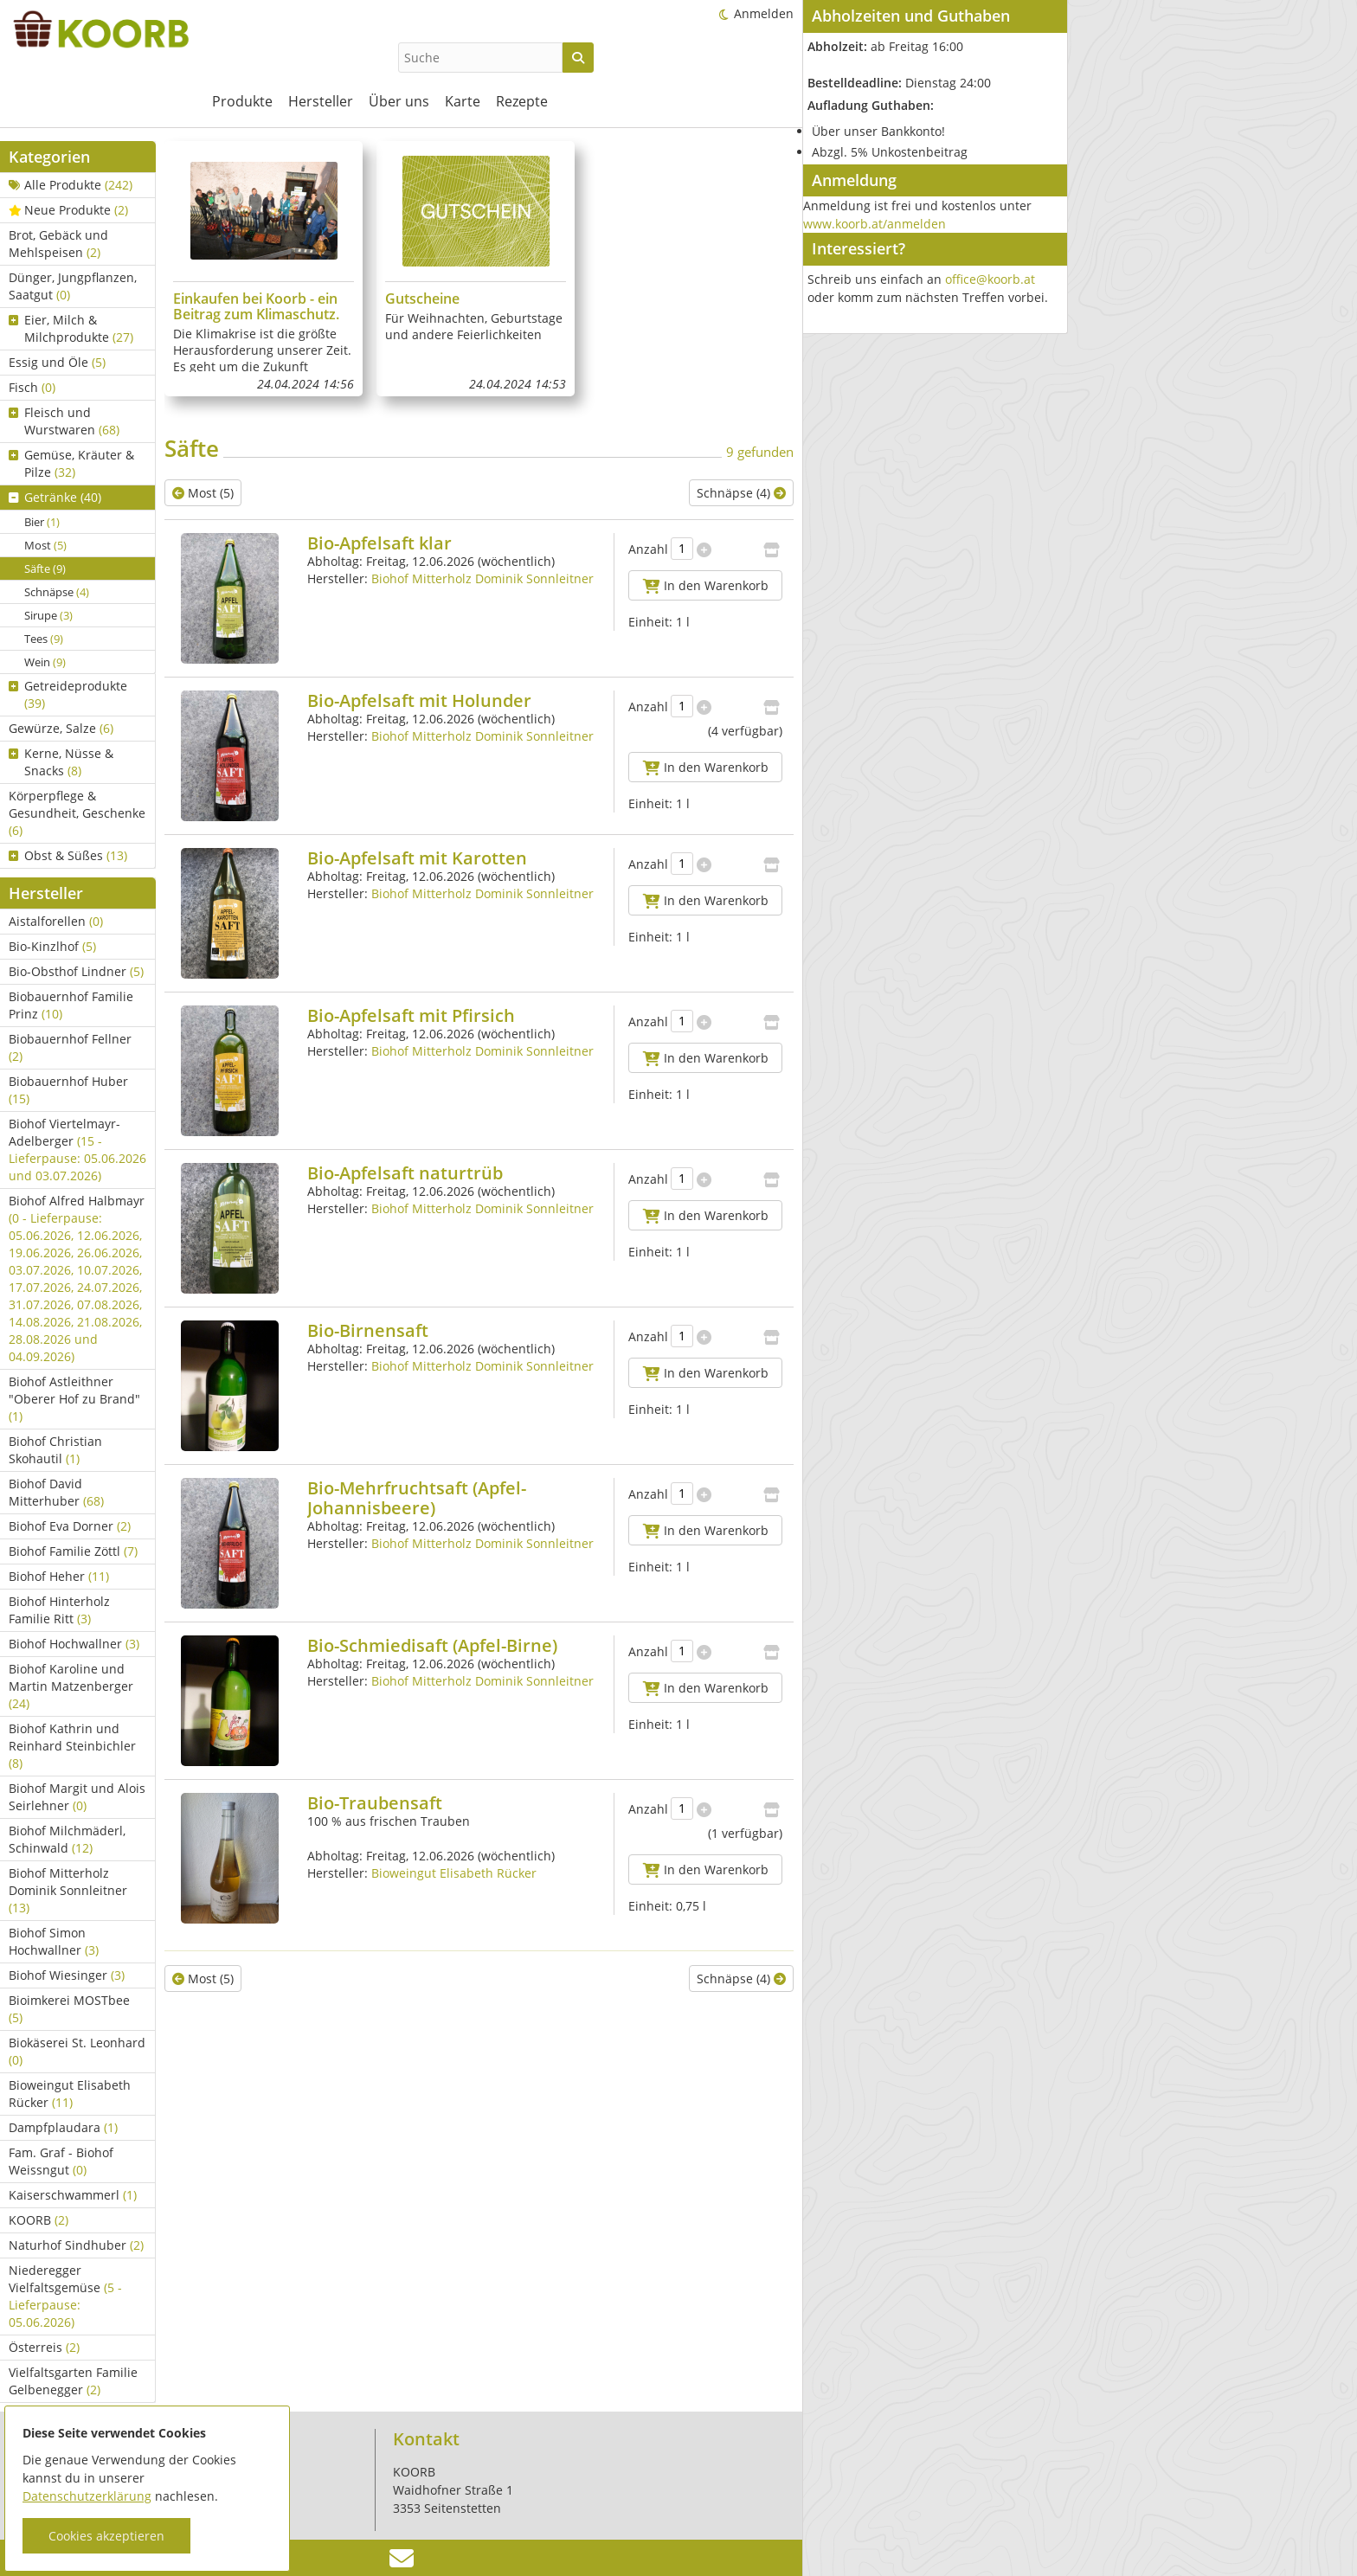 The image size is (1357, 2576). I want to click on Bio-Apfelsaft klar, so click(379, 543).